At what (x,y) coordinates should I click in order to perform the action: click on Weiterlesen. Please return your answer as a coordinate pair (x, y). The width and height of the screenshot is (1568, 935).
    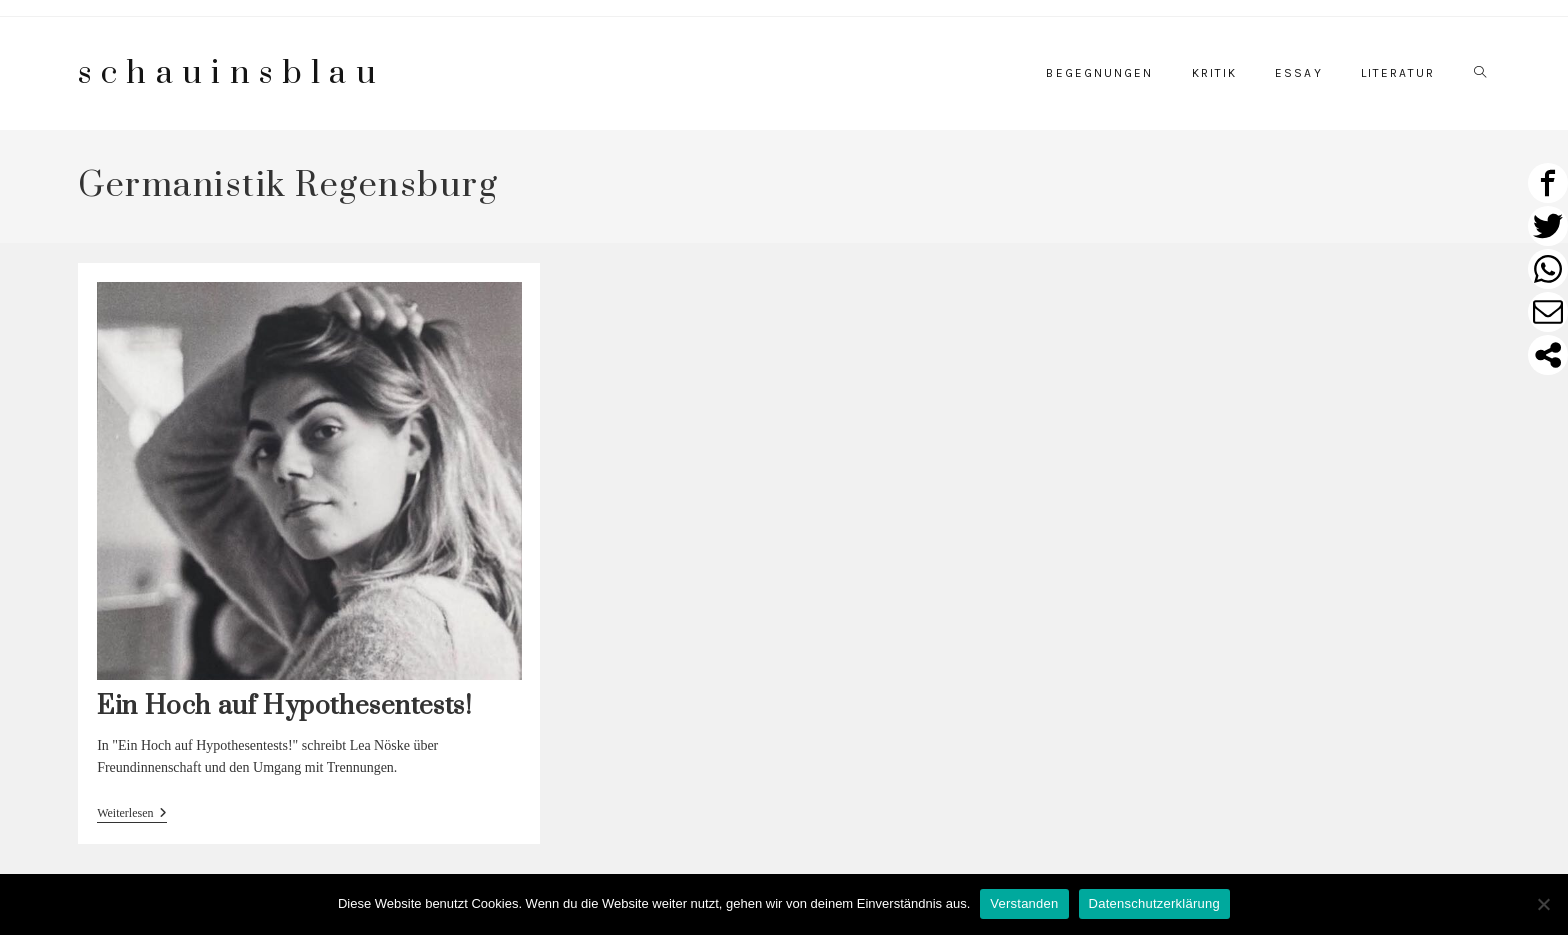
    Looking at the image, I should click on (131, 814).